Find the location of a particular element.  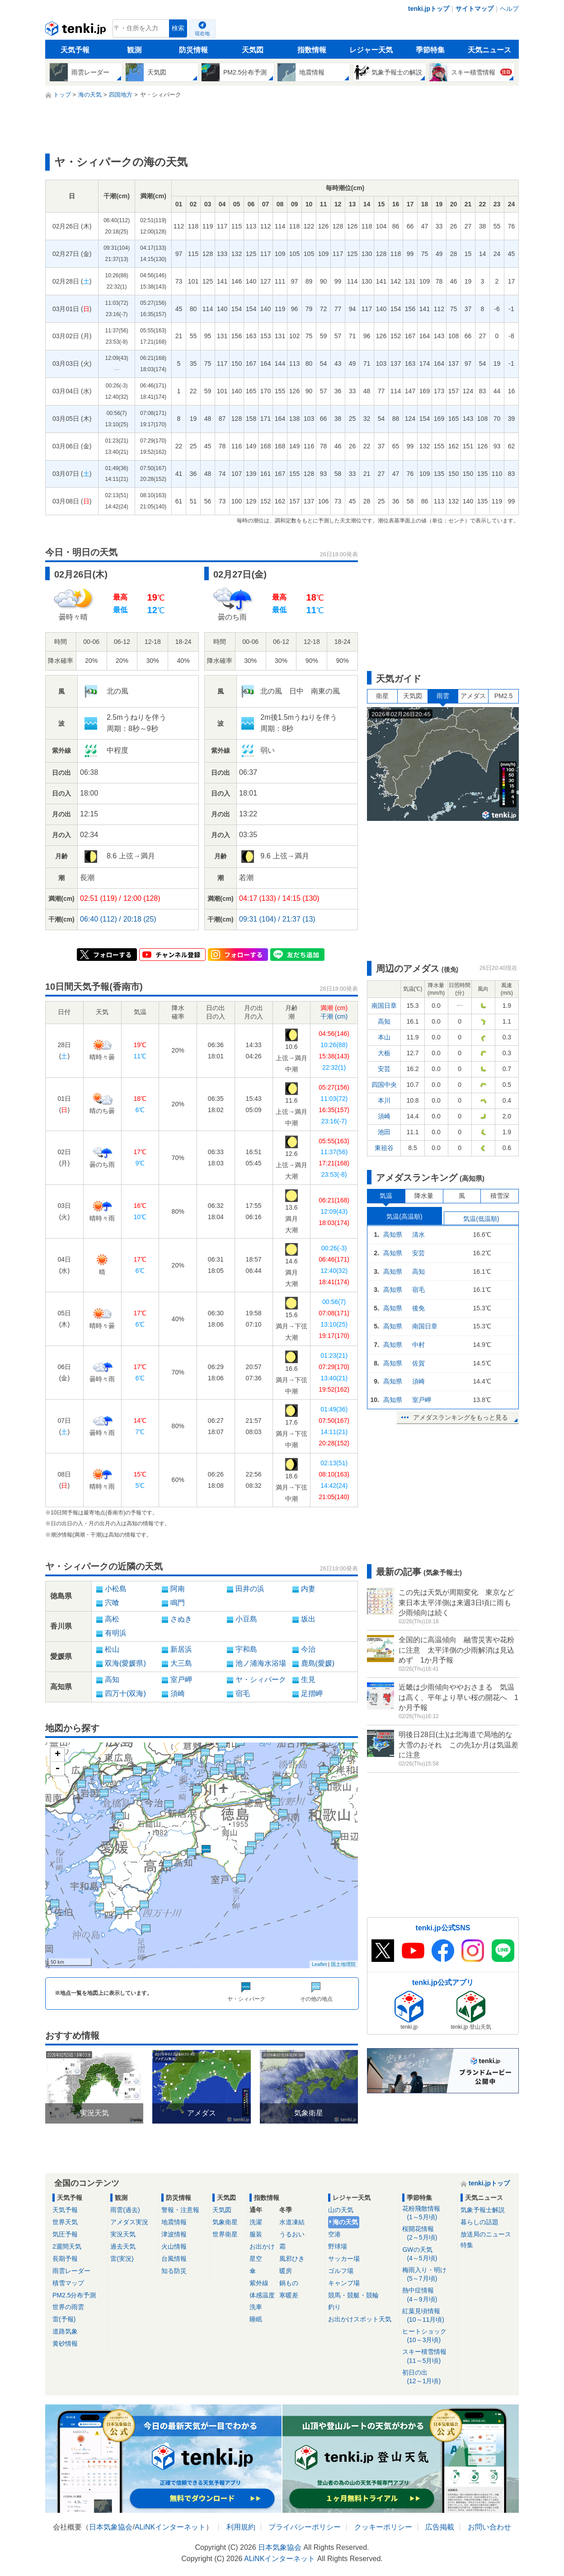

tenki.jpトップ is located at coordinates (428, 8).